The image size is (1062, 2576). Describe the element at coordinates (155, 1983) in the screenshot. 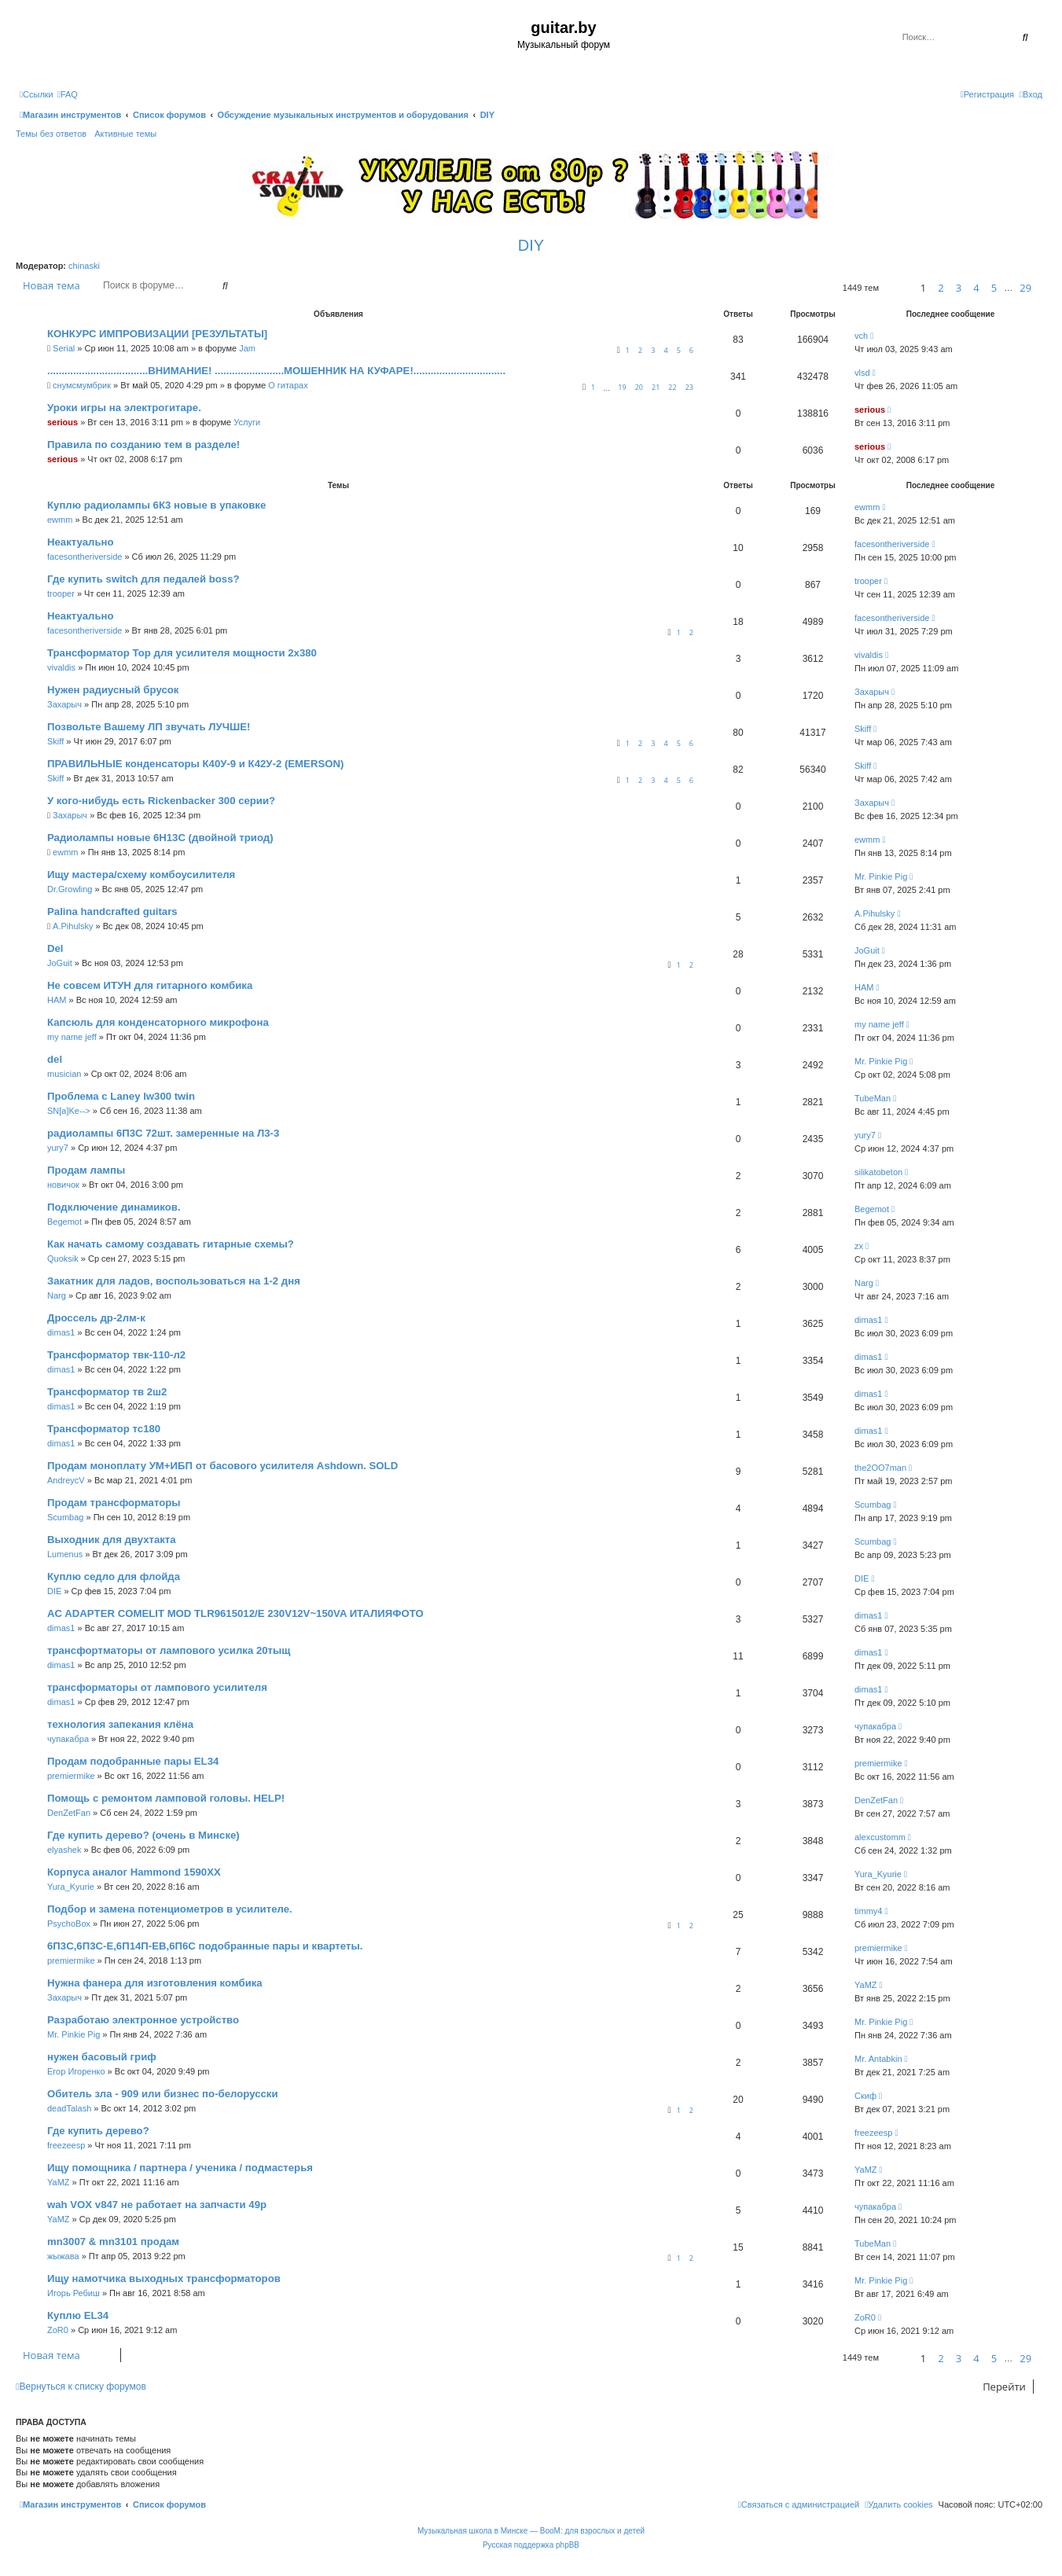

I see `Нужна фанера для изготовления комбика` at that location.